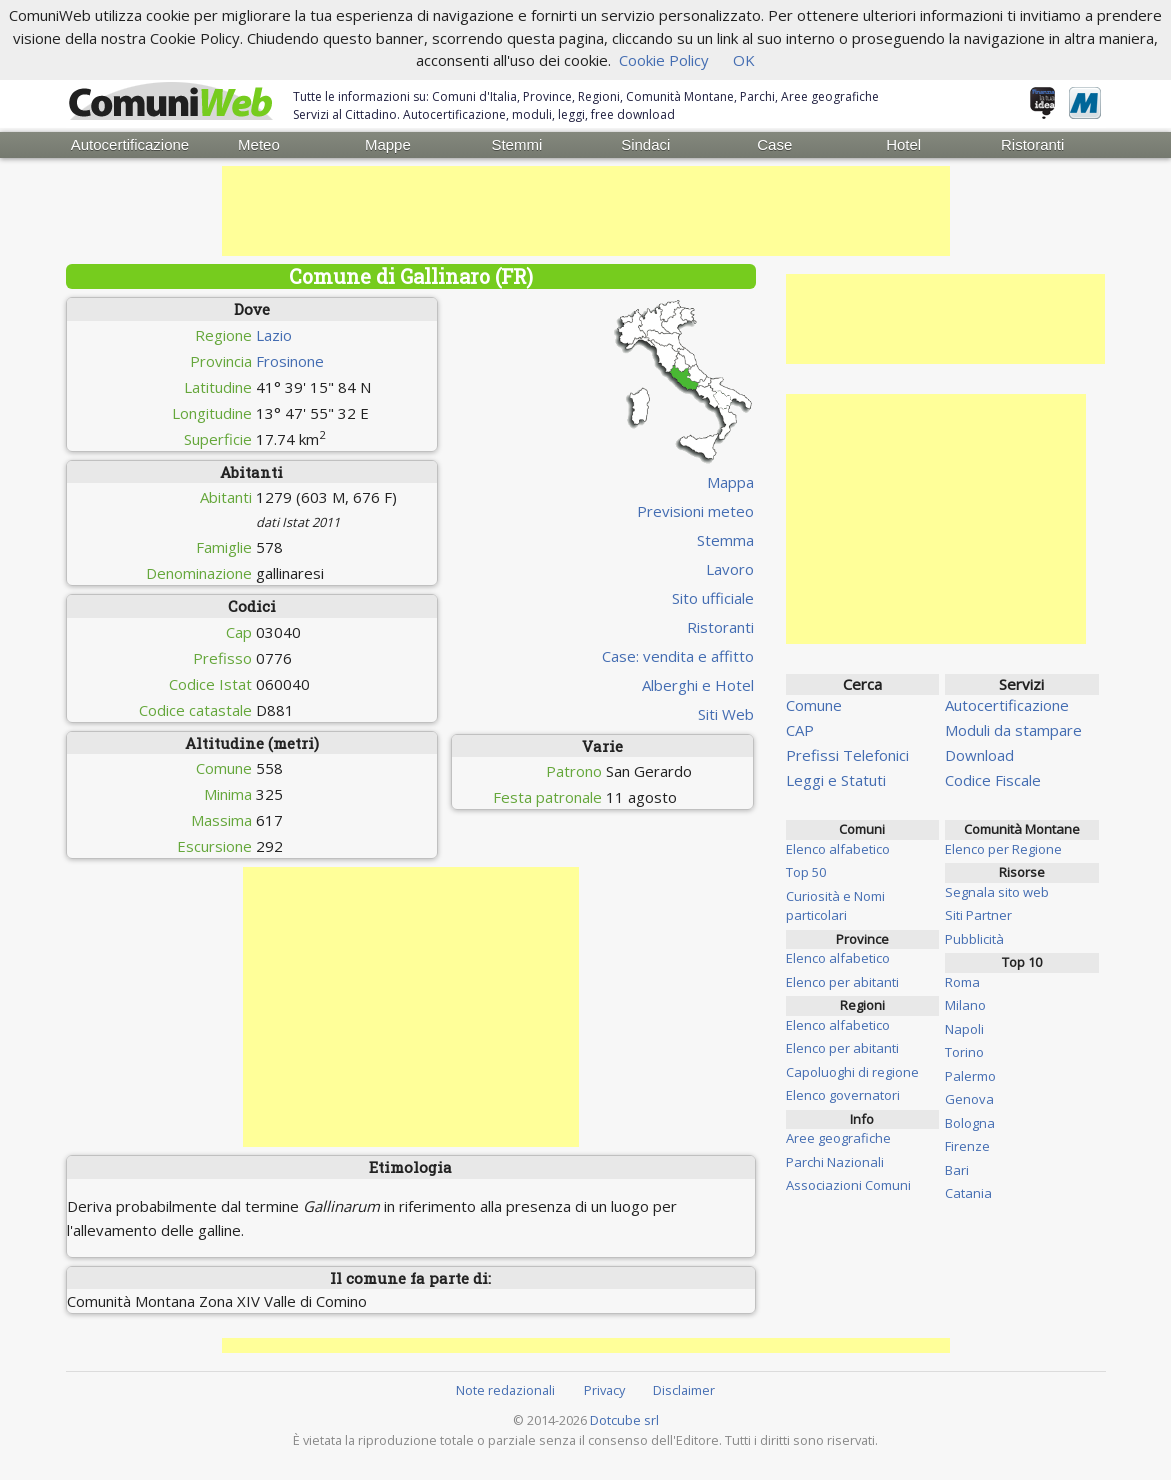 The image size is (1171, 1480). Describe the element at coordinates (843, 1095) in the screenshot. I see `Elenco governatori` at that location.